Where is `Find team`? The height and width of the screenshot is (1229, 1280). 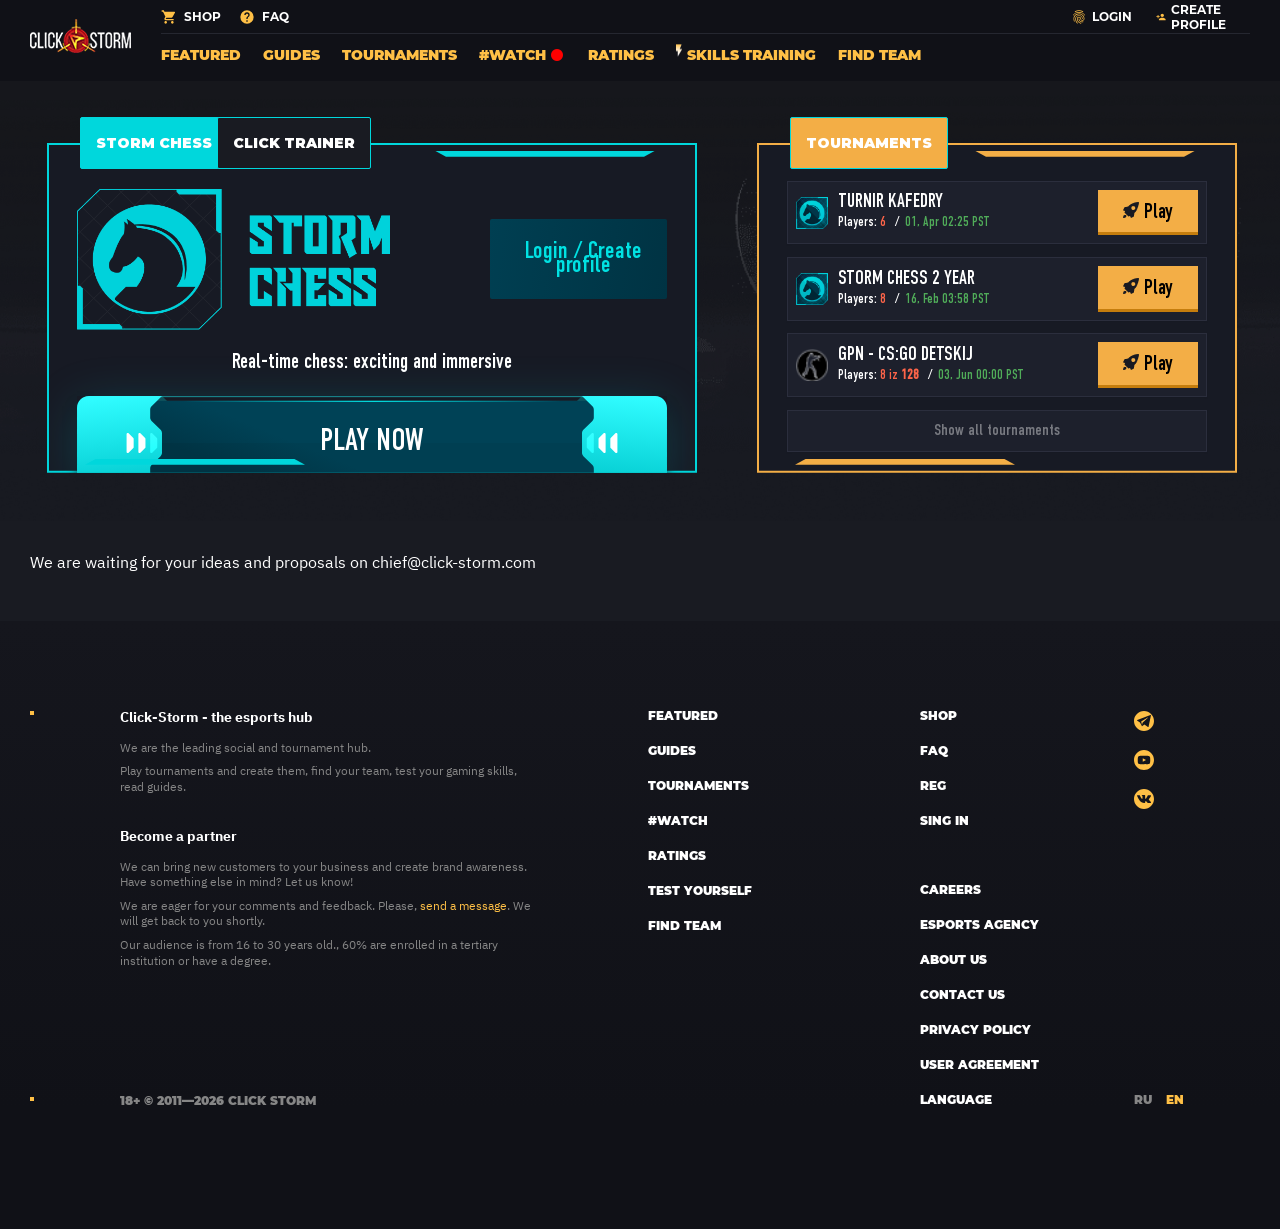 Find team is located at coordinates (879, 54).